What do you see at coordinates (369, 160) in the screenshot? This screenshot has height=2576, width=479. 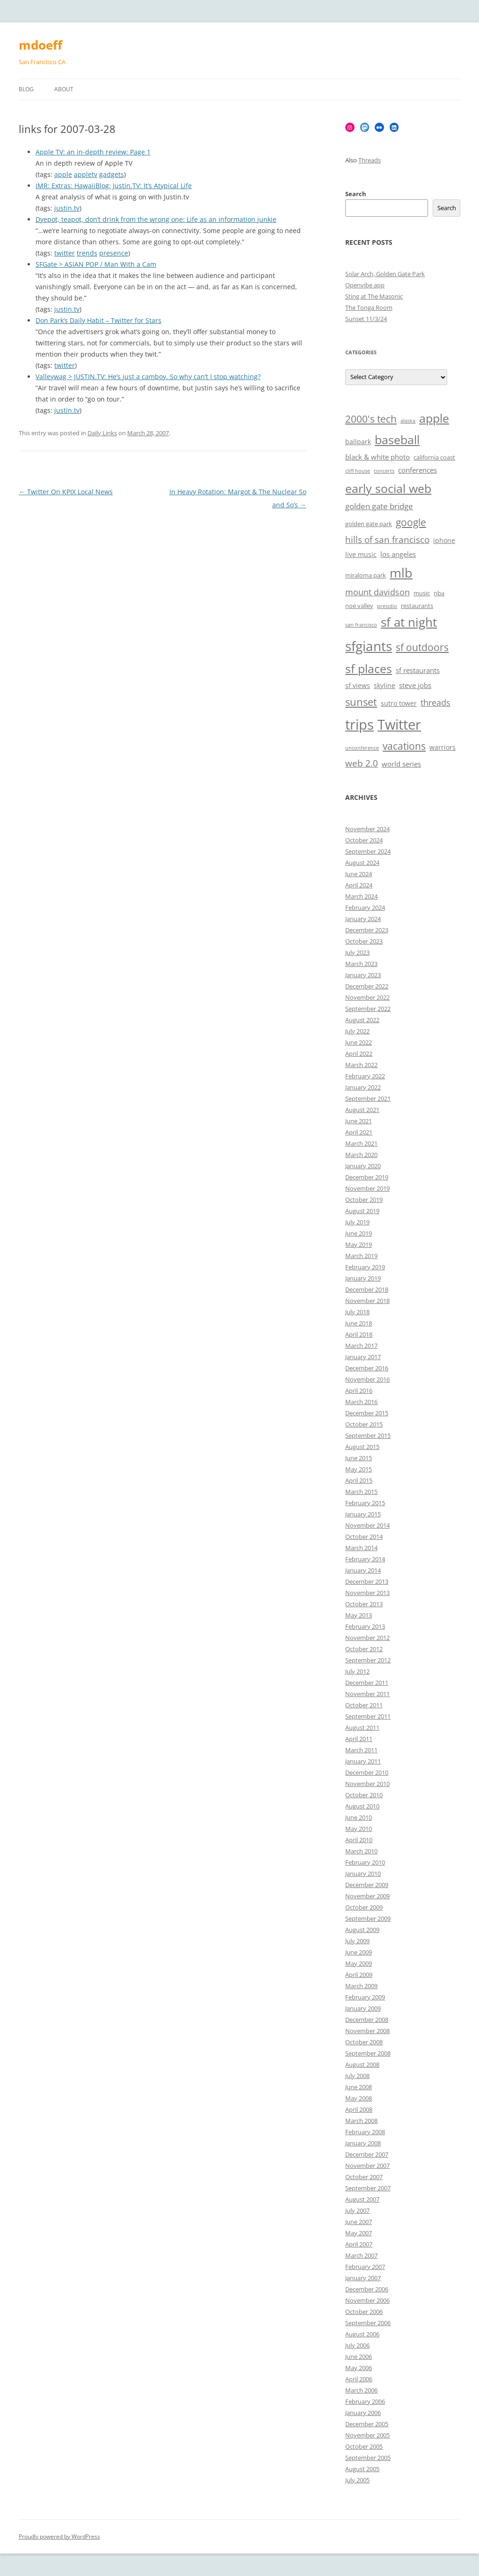 I see `Threads` at bounding box center [369, 160].